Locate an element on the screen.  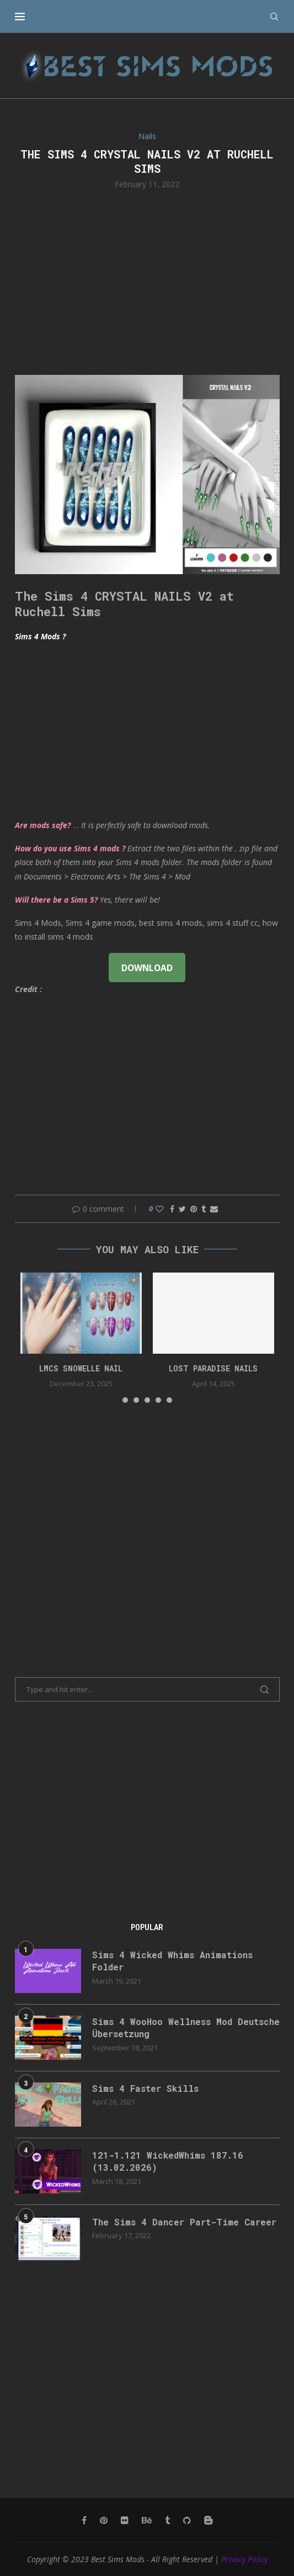
[Share on Facebook] is located at coordinates (172, 1209).